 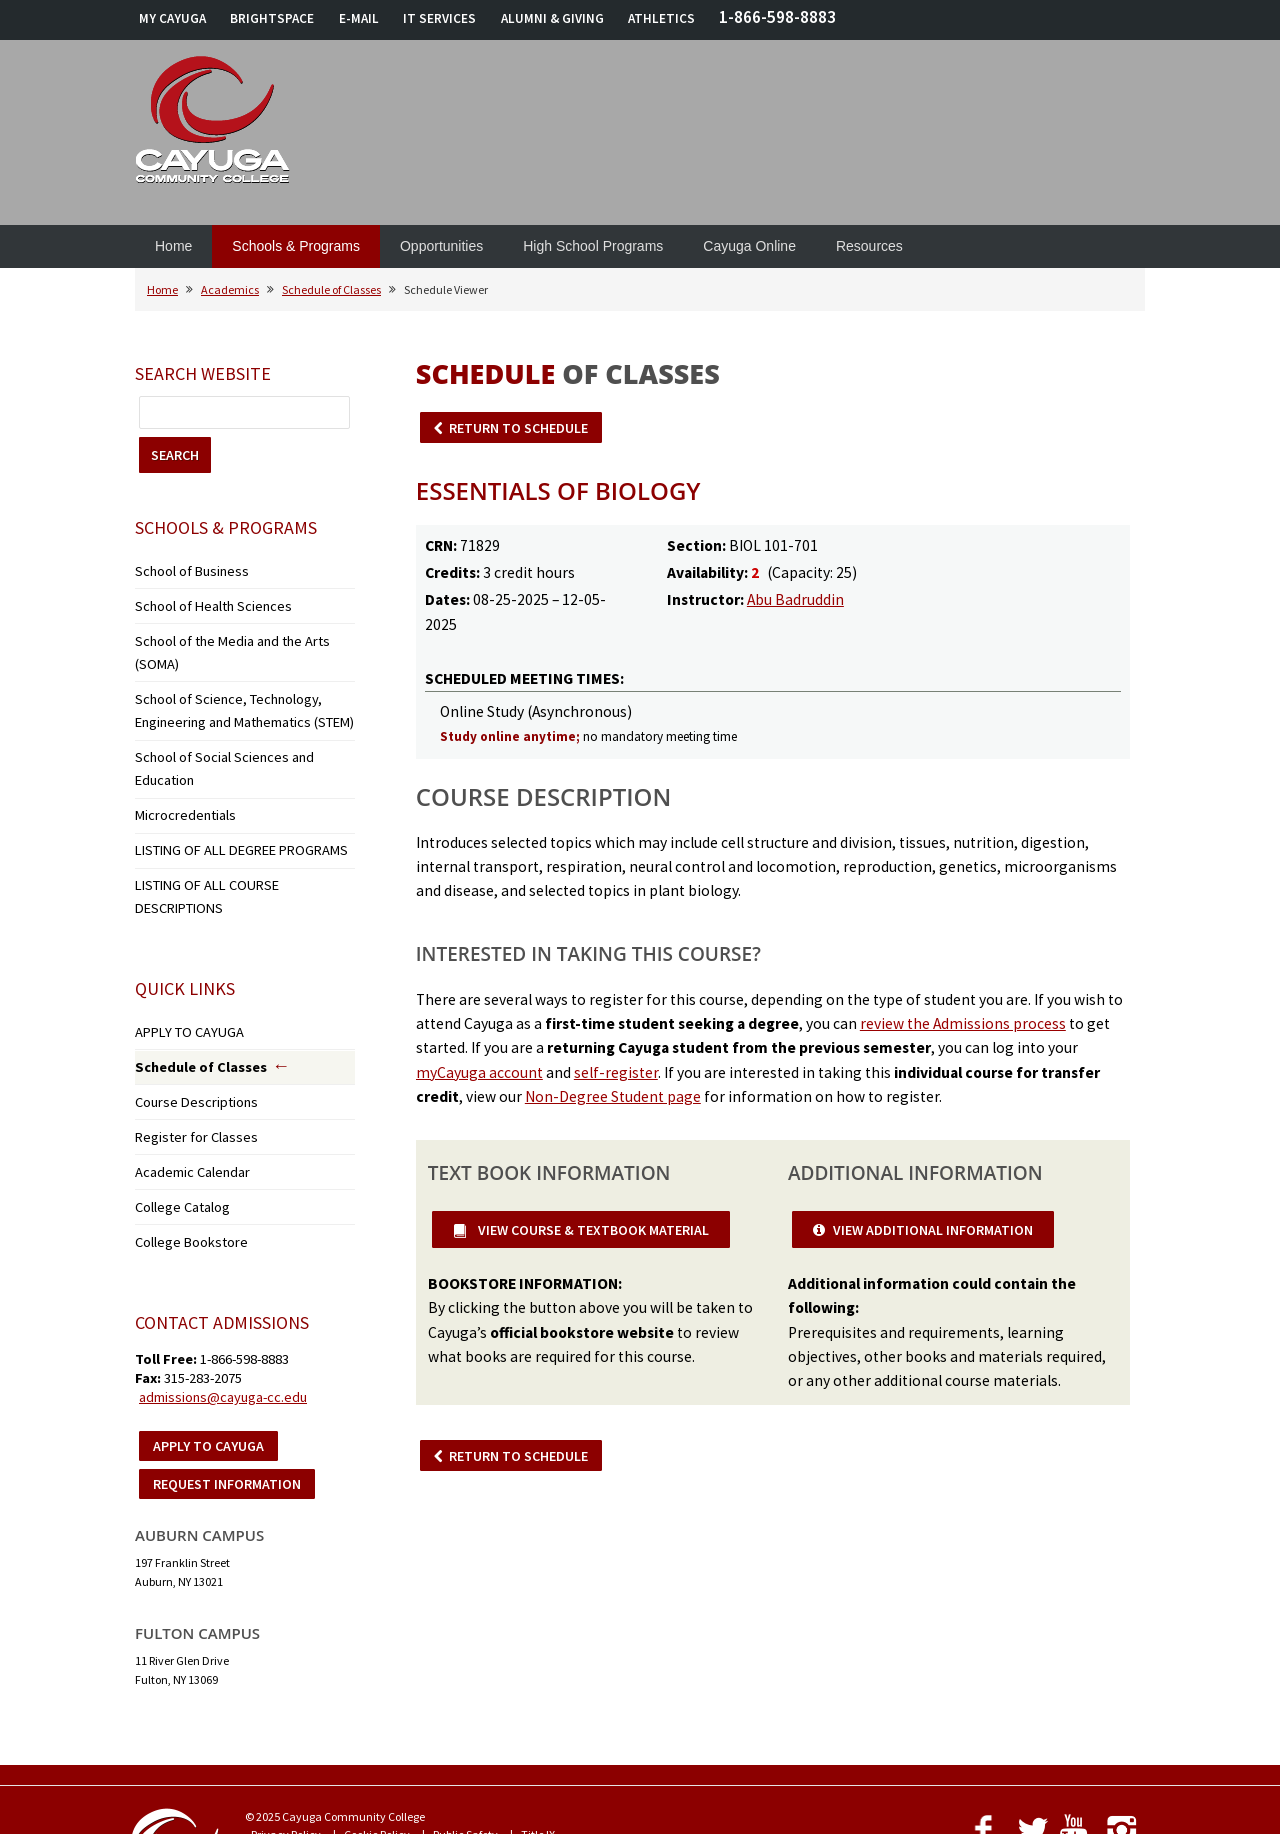 What do you see at coordinates (592, 1230) in the screenshot?
I see `VIEW COURSE & TEXTBOOK MATERIAL` at bounding box center [592, 1230].